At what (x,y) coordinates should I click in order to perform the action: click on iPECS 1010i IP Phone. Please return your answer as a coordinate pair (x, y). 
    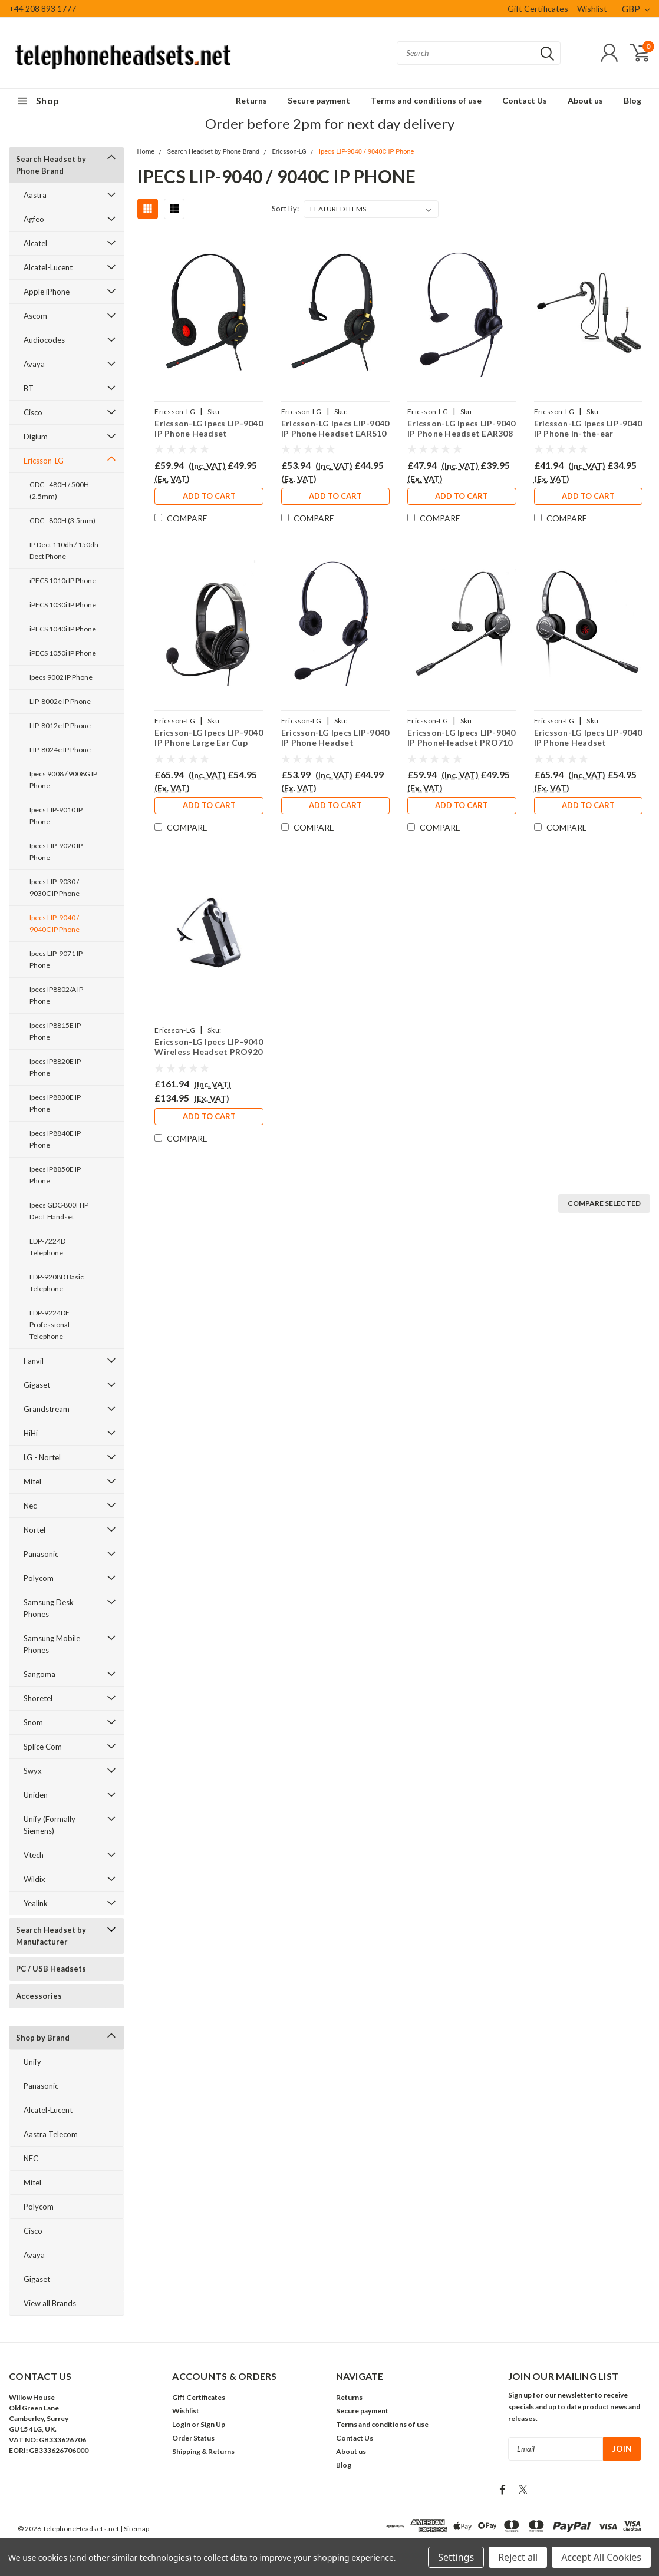
    Looking at the image, I should click on (62, 580).